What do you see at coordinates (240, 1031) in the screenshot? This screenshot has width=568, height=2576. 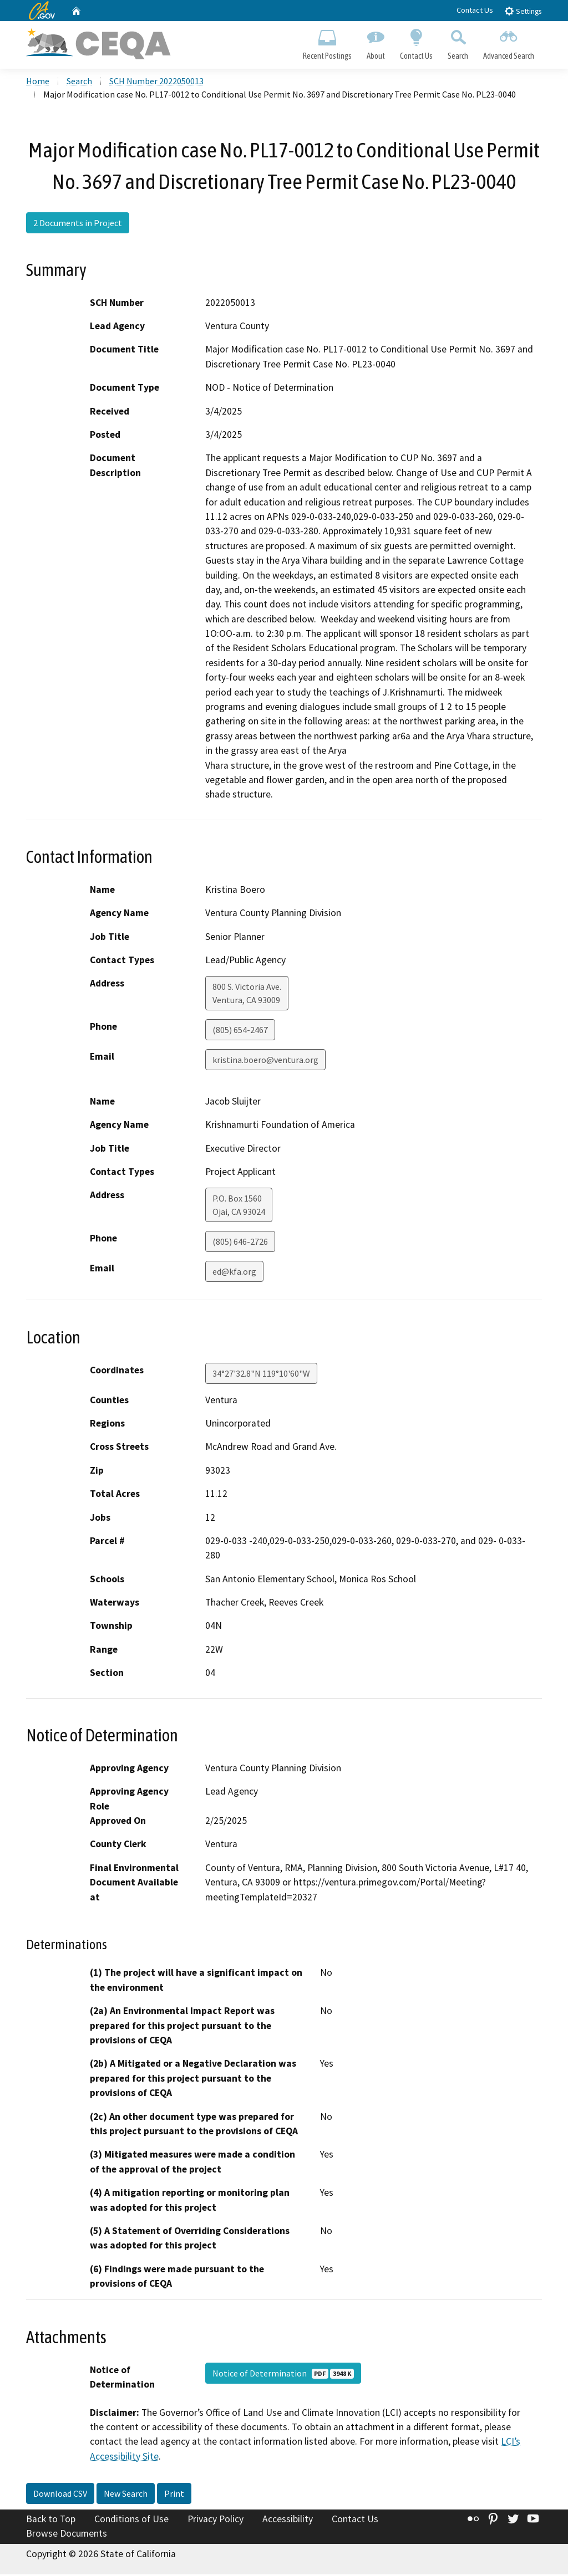 I see `(805) 654-2467` at bounding box center [240, 1031].